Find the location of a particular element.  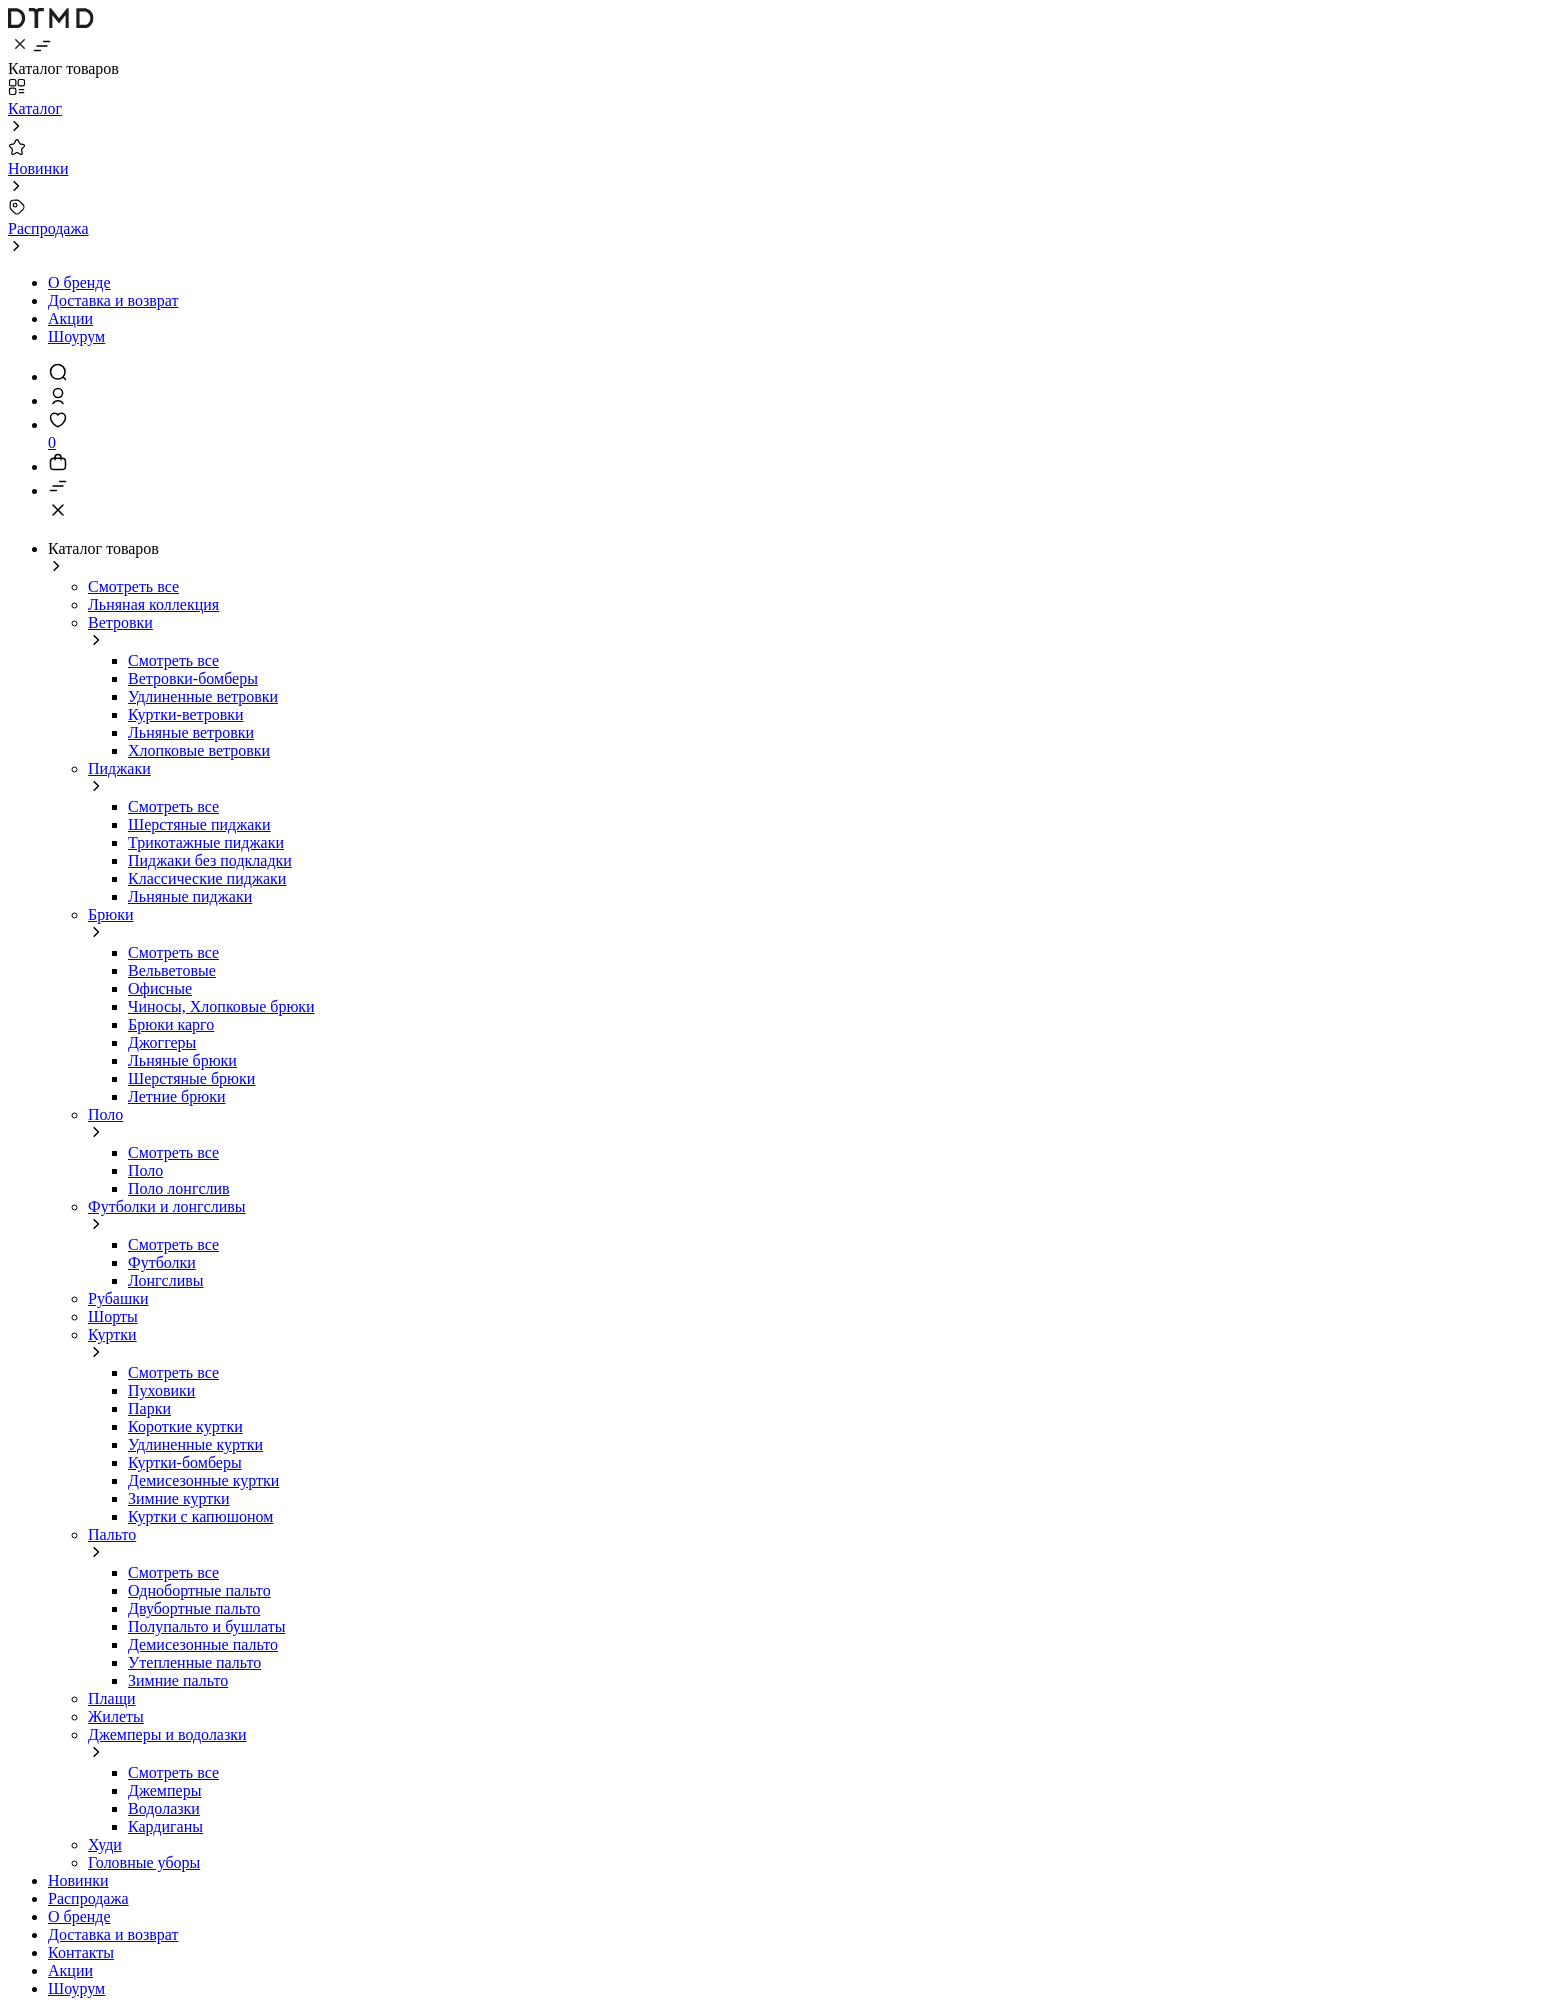

Пальто is located at coordinates (112, 1534).